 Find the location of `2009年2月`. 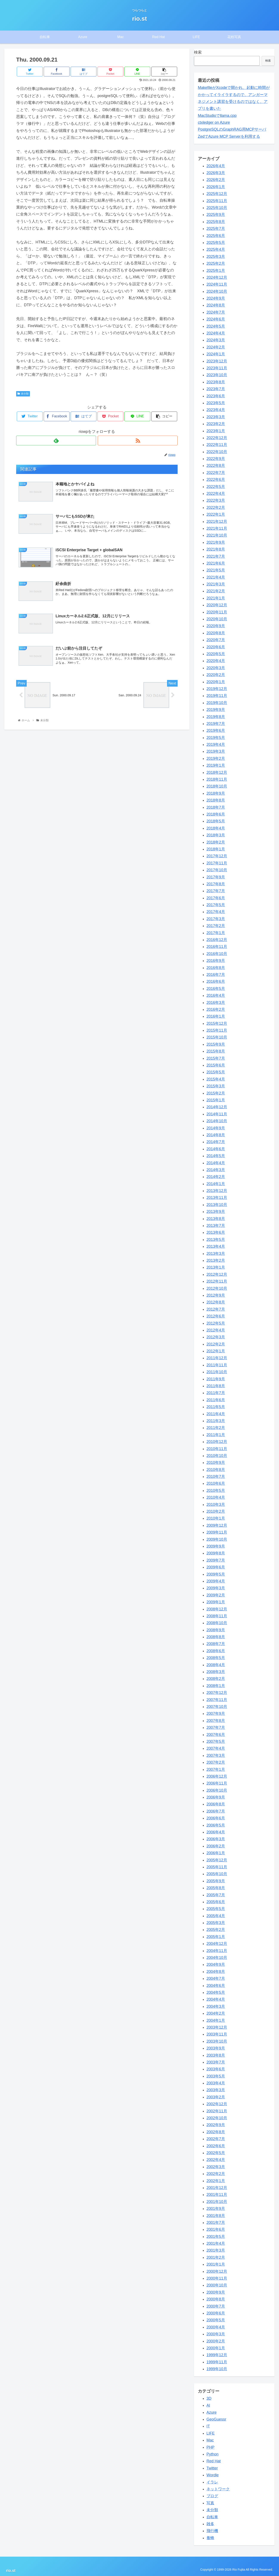

2009年2月 is located at coordinates (215, 1595).